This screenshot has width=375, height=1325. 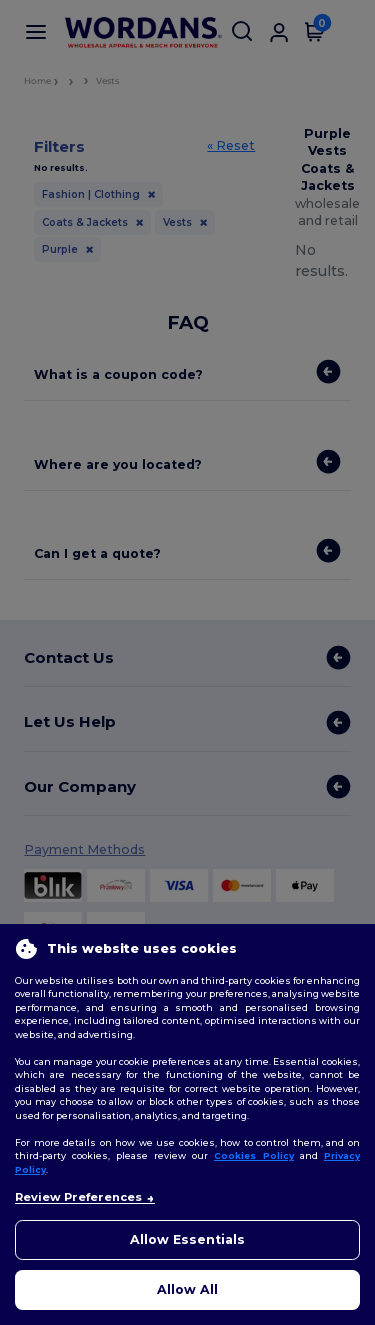 I want to click on Allow All, so click(x=187, y=1289).